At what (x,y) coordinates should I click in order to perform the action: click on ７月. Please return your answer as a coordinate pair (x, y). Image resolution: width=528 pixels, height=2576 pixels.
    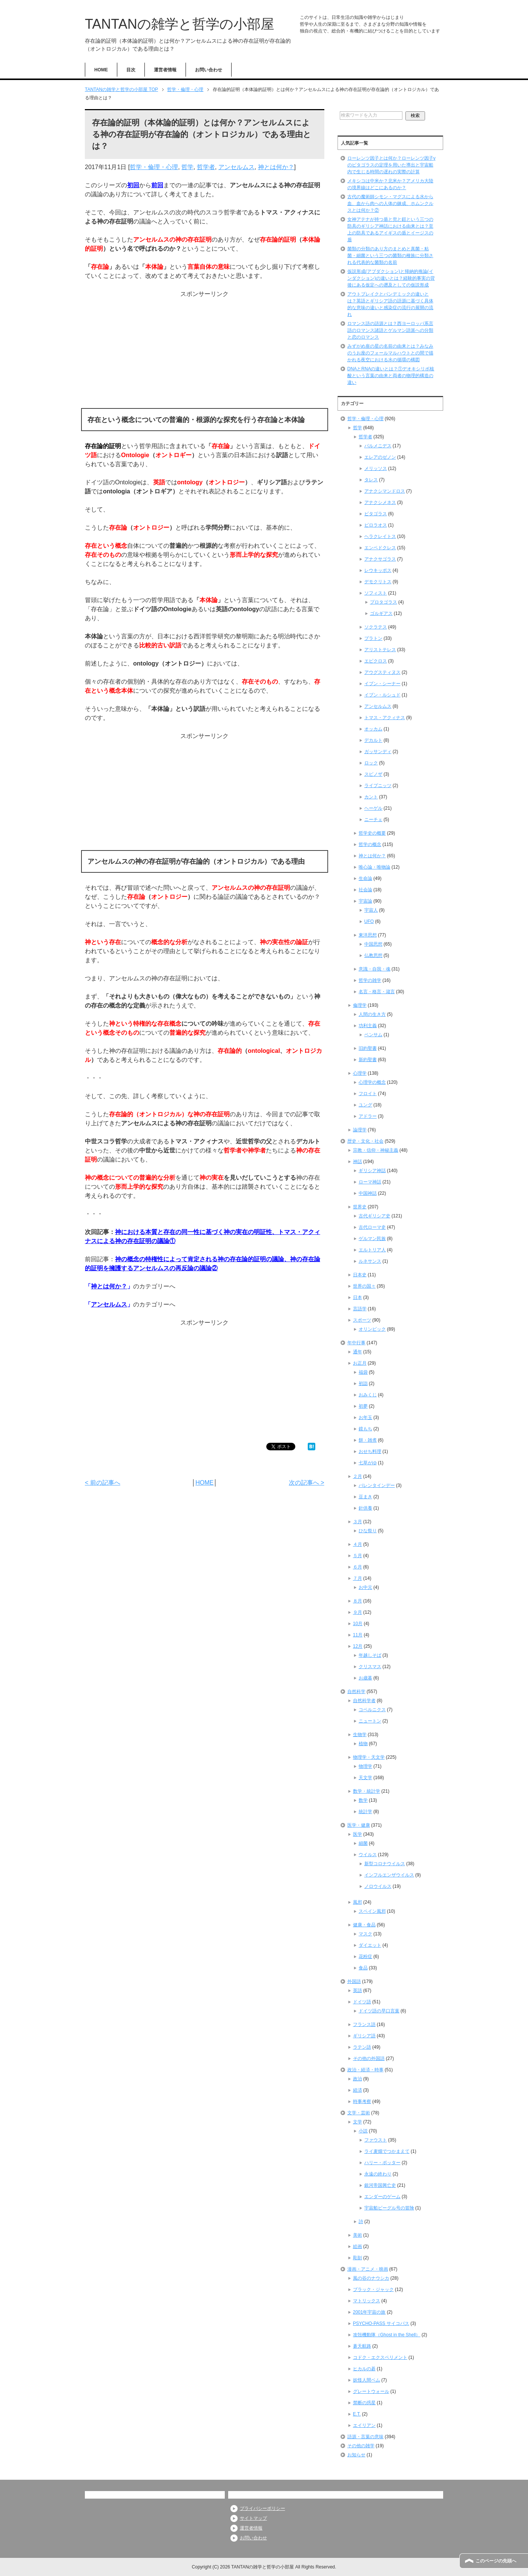
    Looking at the image, I should click on (357, 1578).